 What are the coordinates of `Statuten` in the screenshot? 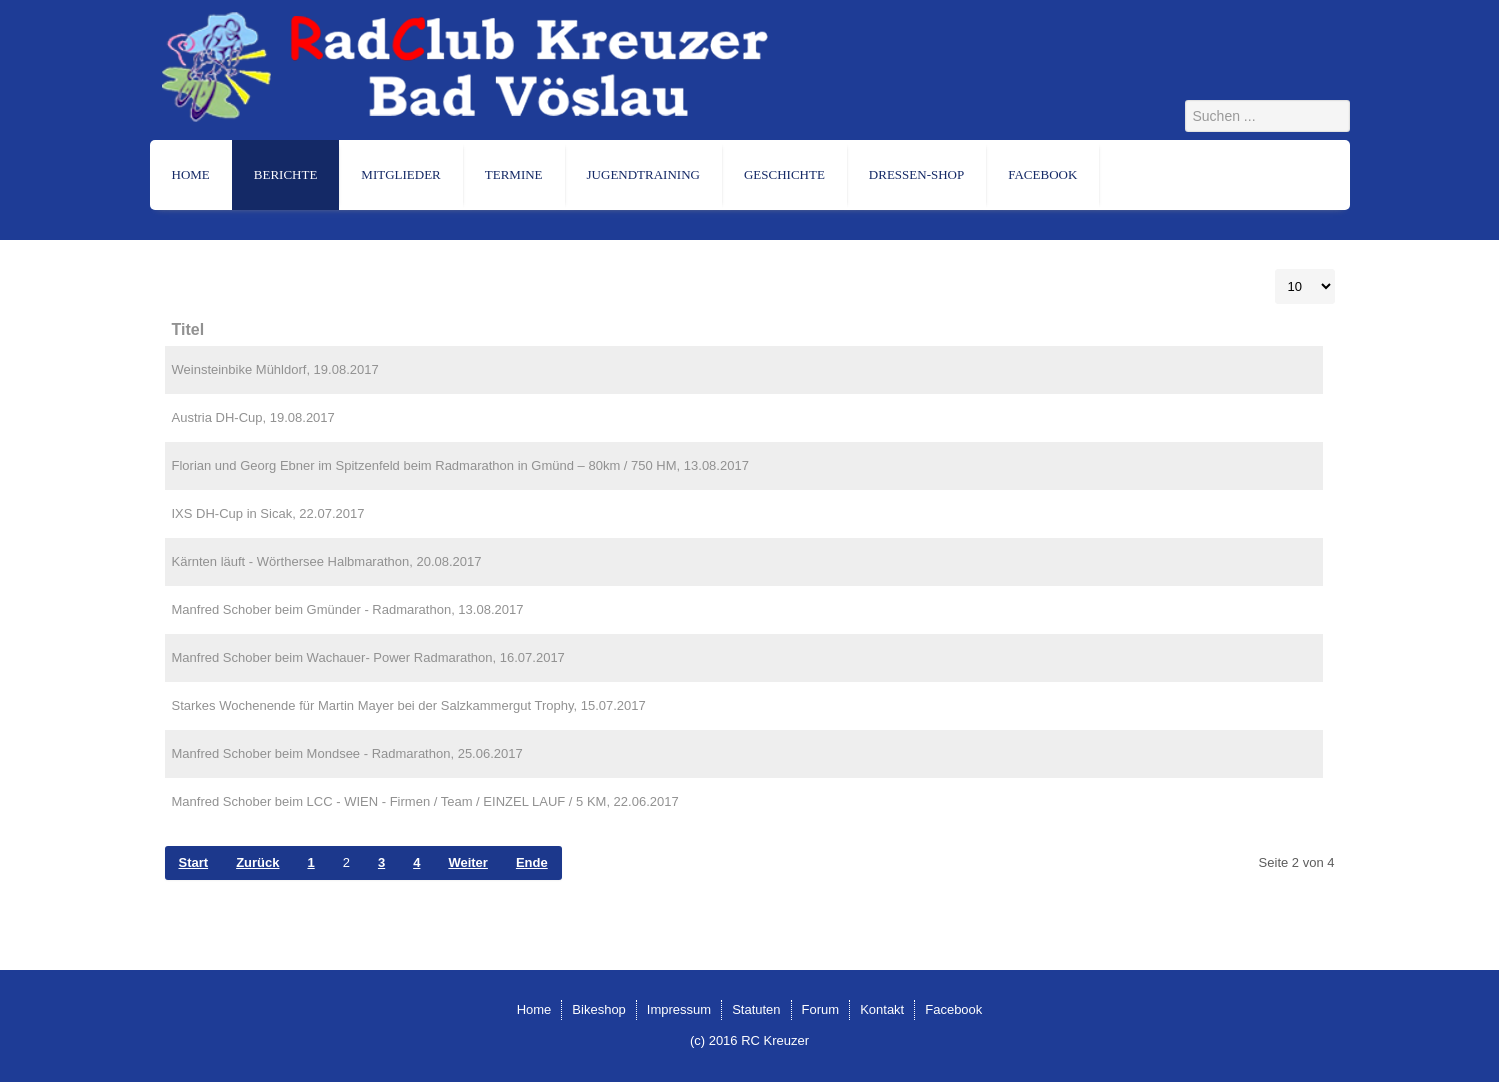 It's located at (756, 1009).